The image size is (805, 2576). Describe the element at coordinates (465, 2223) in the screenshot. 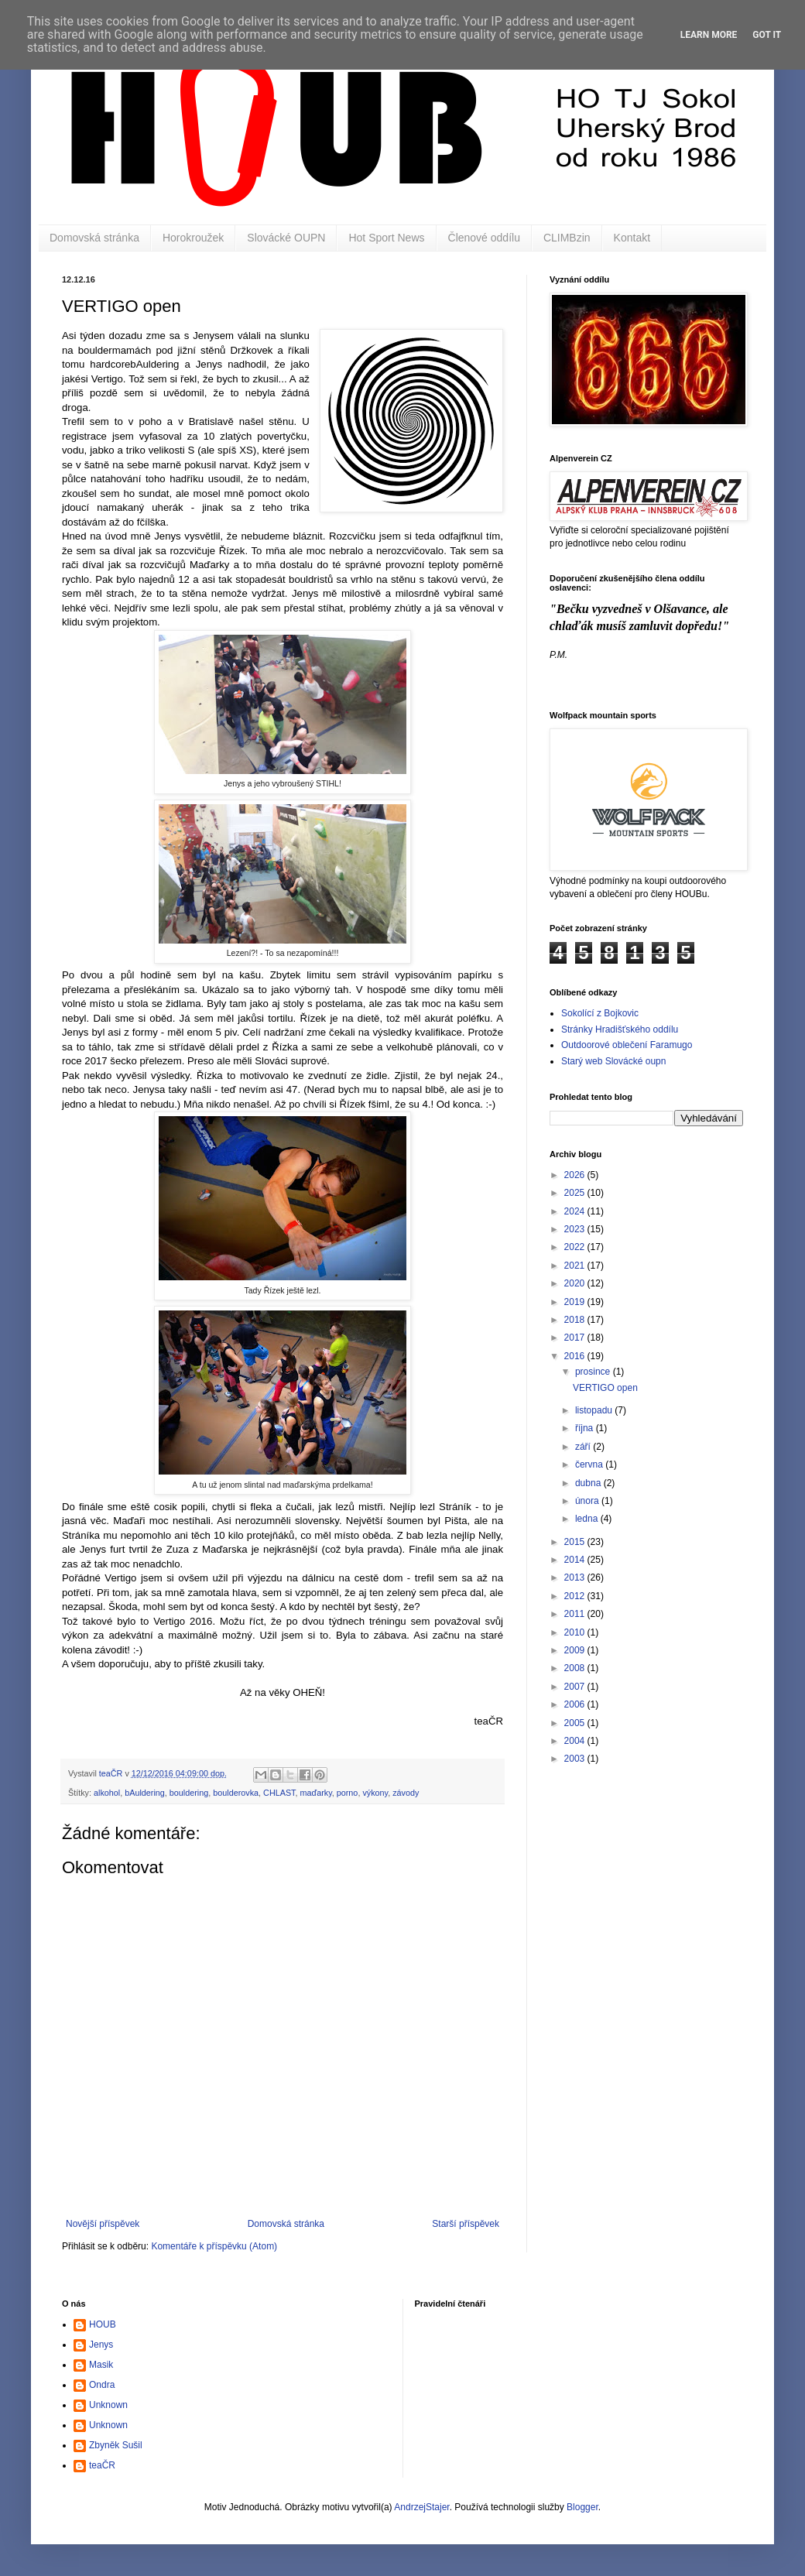

I see `Starší příspěvek` at that location.